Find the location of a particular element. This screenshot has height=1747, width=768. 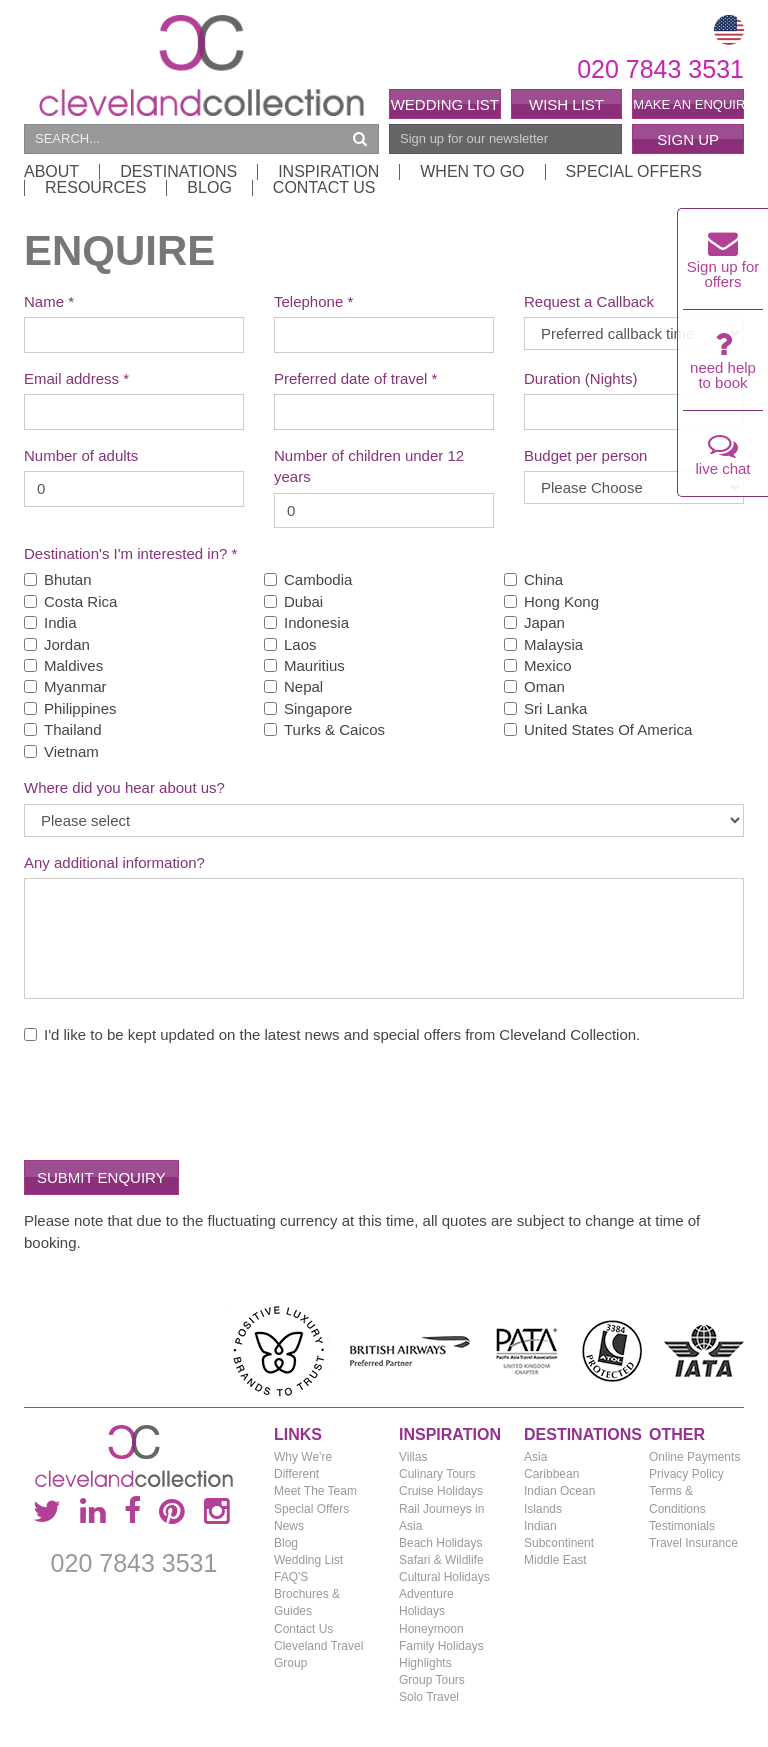

Cambodia is located at coordinates (308, 579).